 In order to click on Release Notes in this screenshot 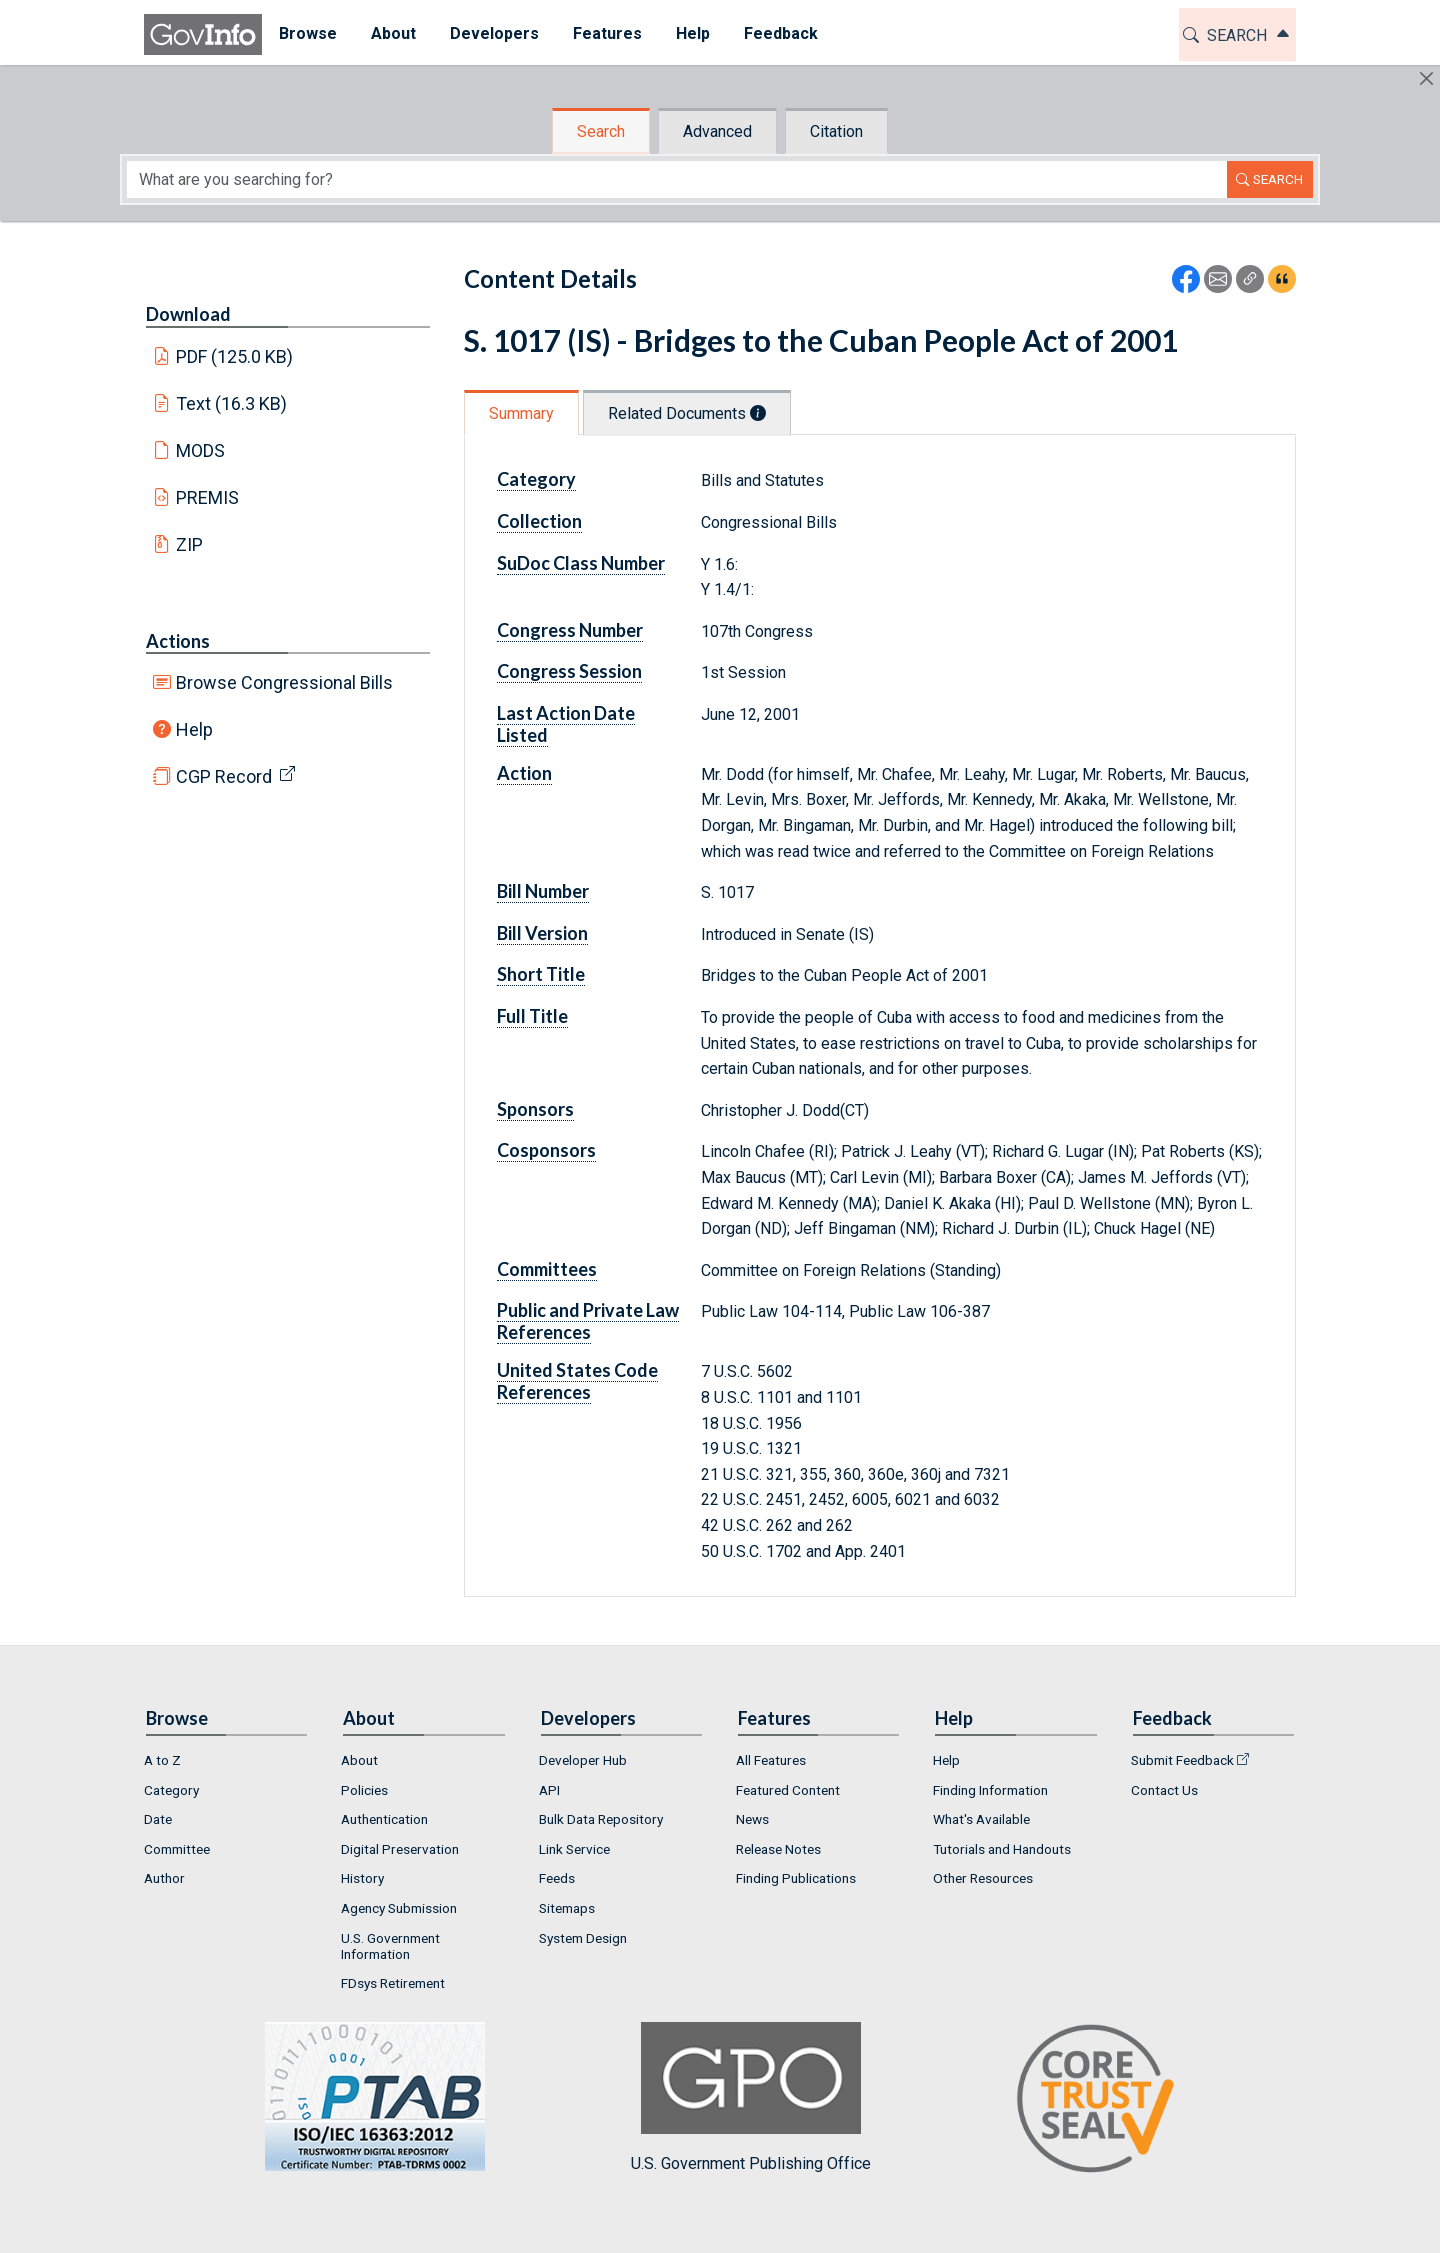, I will do `click(778, 1849)`.